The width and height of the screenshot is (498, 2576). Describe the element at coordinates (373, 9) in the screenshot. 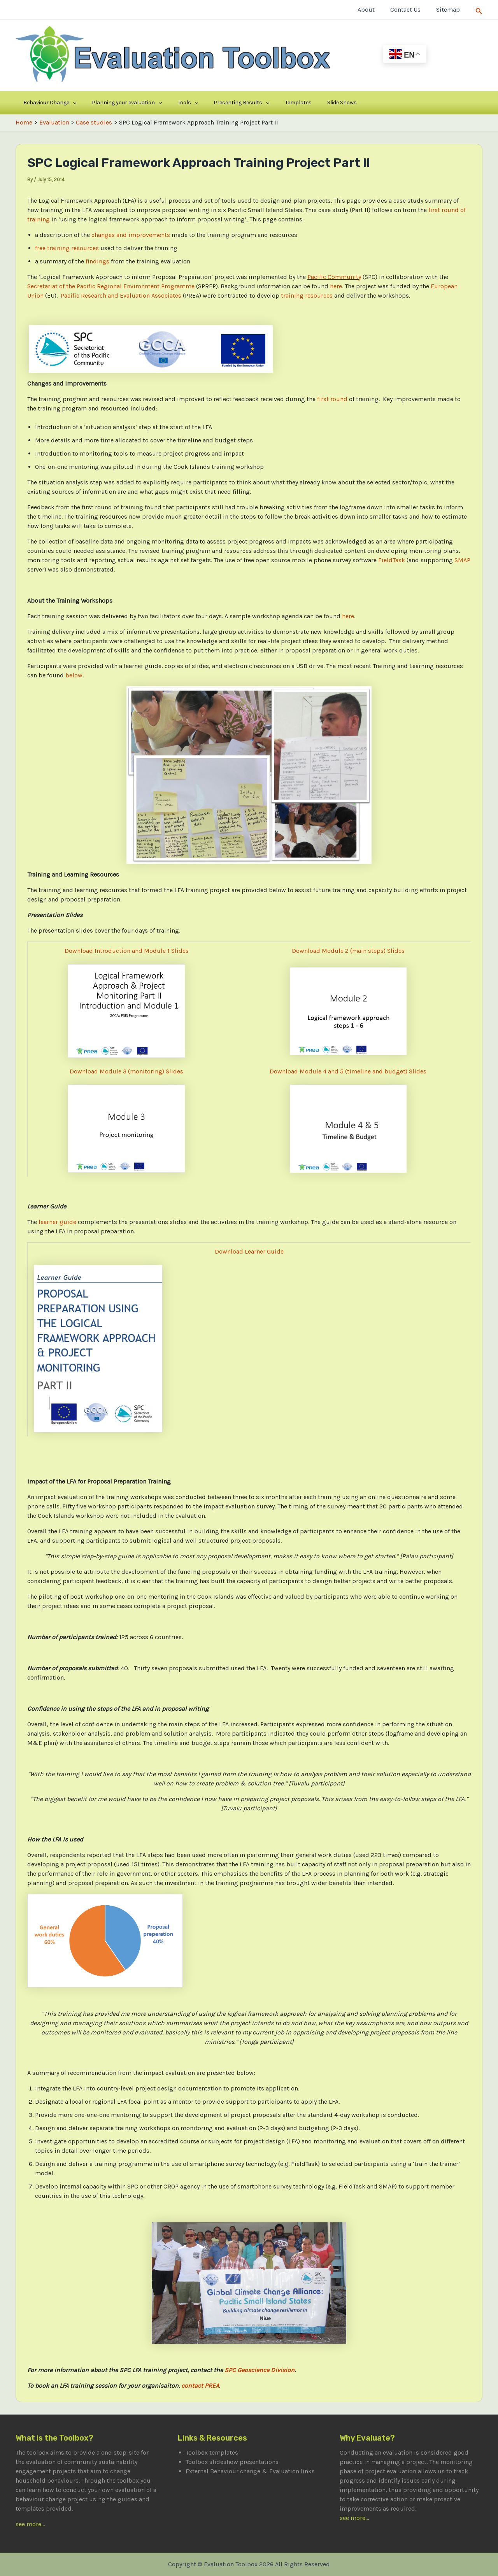

I see `About` at that location.